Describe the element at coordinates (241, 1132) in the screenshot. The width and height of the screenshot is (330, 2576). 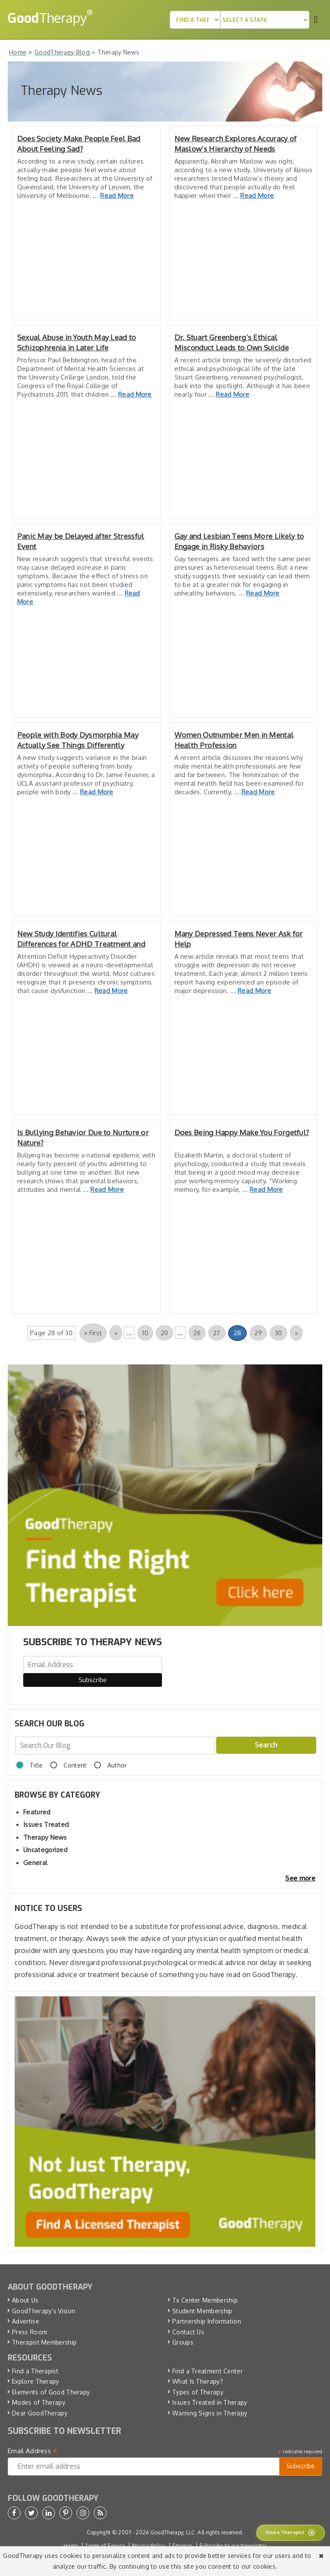
I see `Does Being Happy Make You Forgetful?` at that location.